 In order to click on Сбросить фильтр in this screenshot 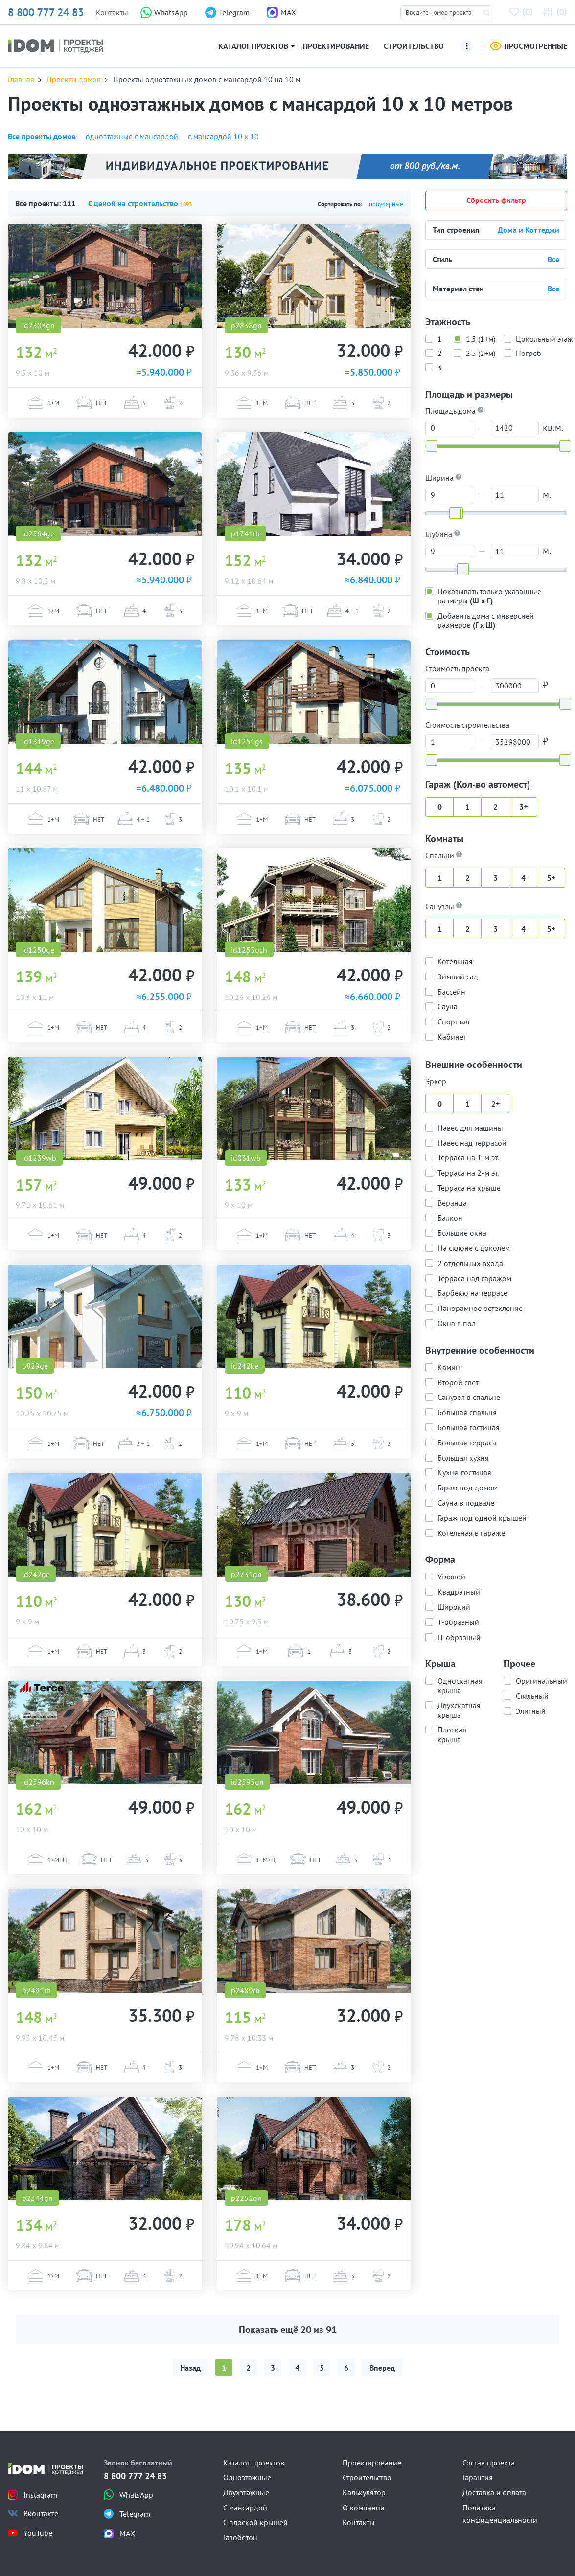, I will do `click(496, 200)`.